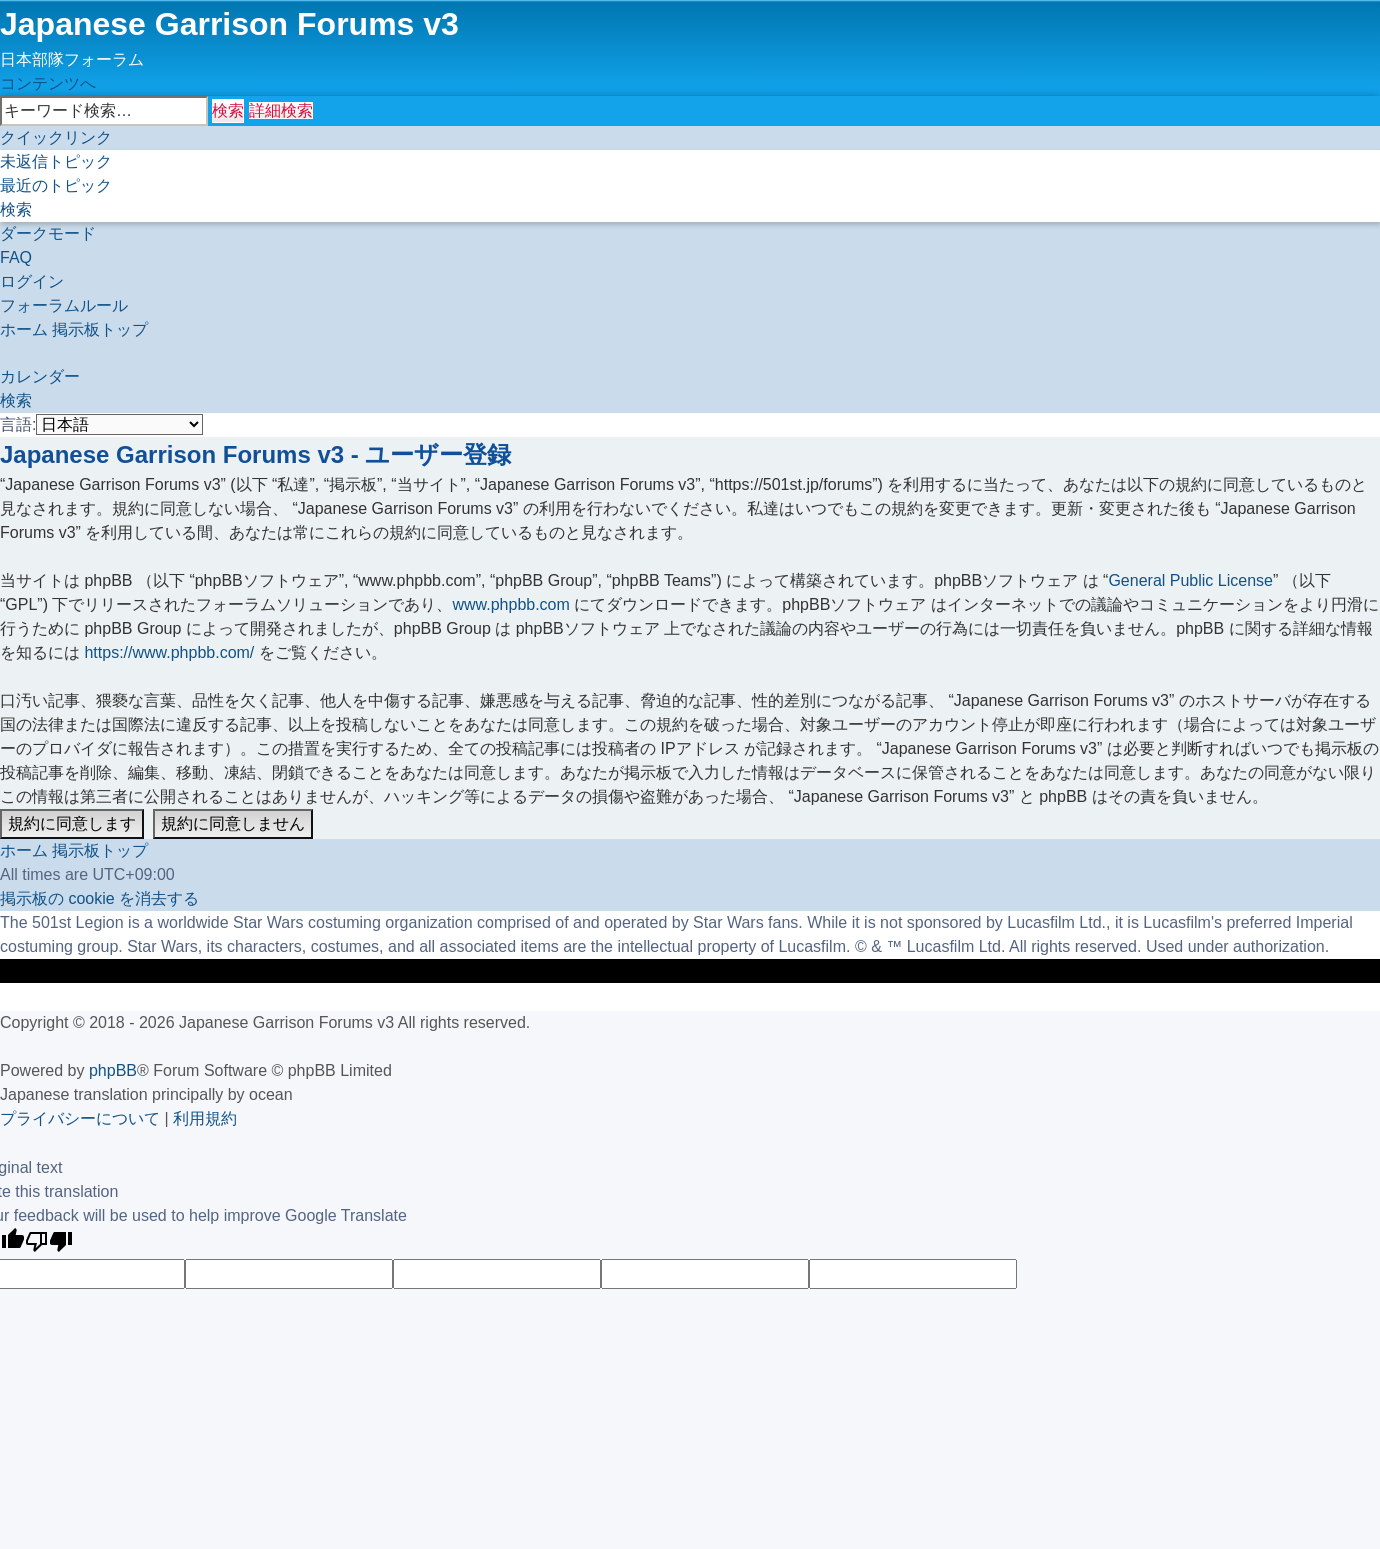  Describe the element at coordinates (49, 1243) in the screenshot. I see `[Poor translation]` at that location.